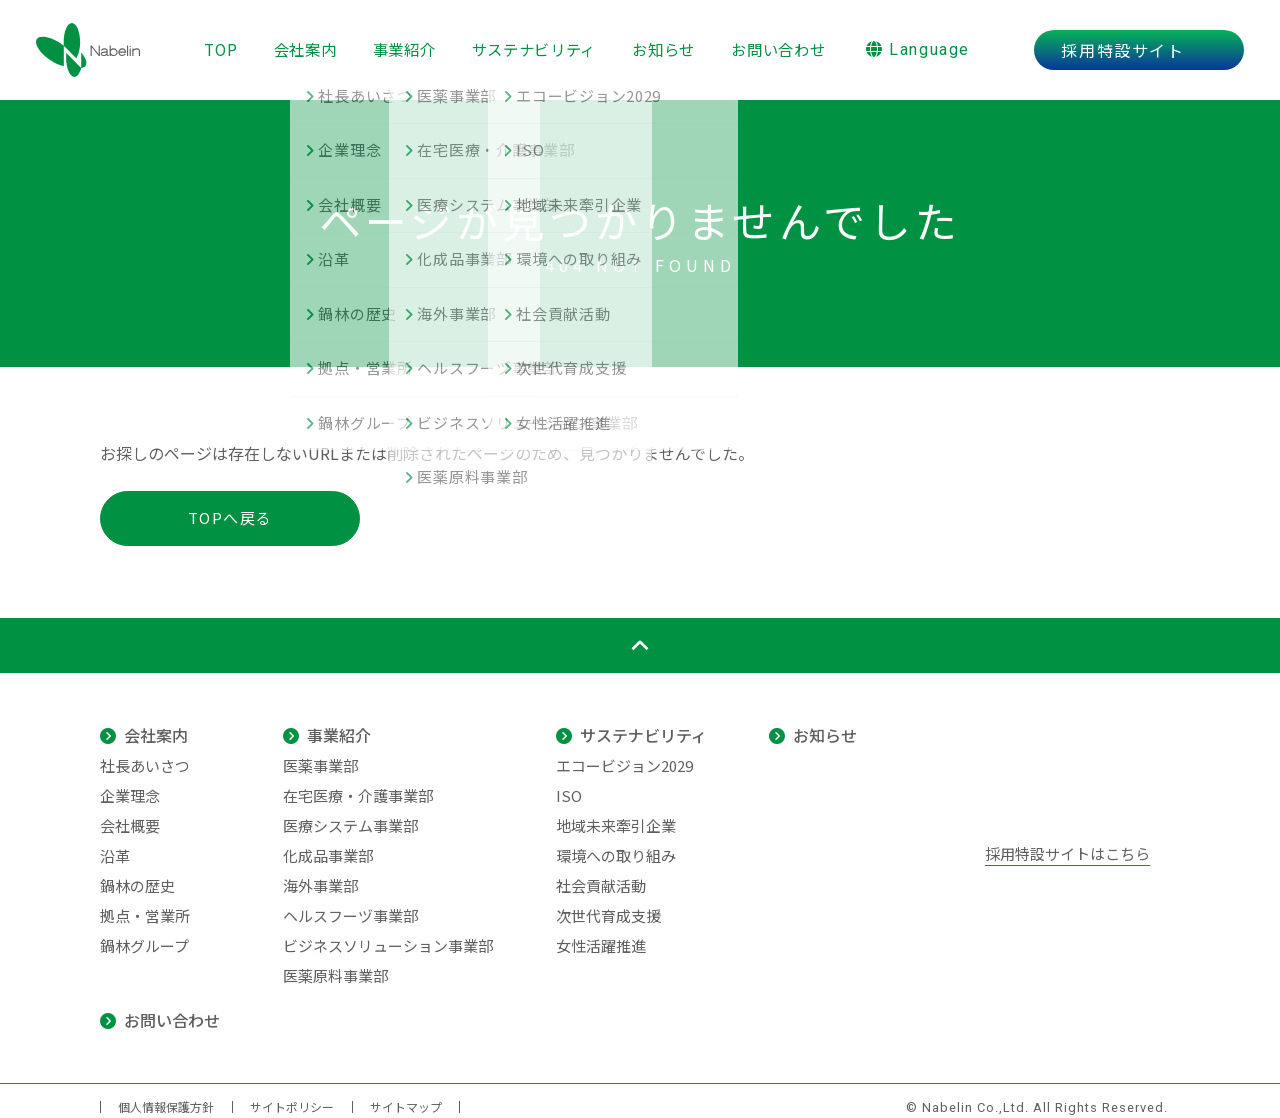  What do you see at coordinates (930, 43) in the screenshot?
I see `Language` at bounding box center [930, 43].